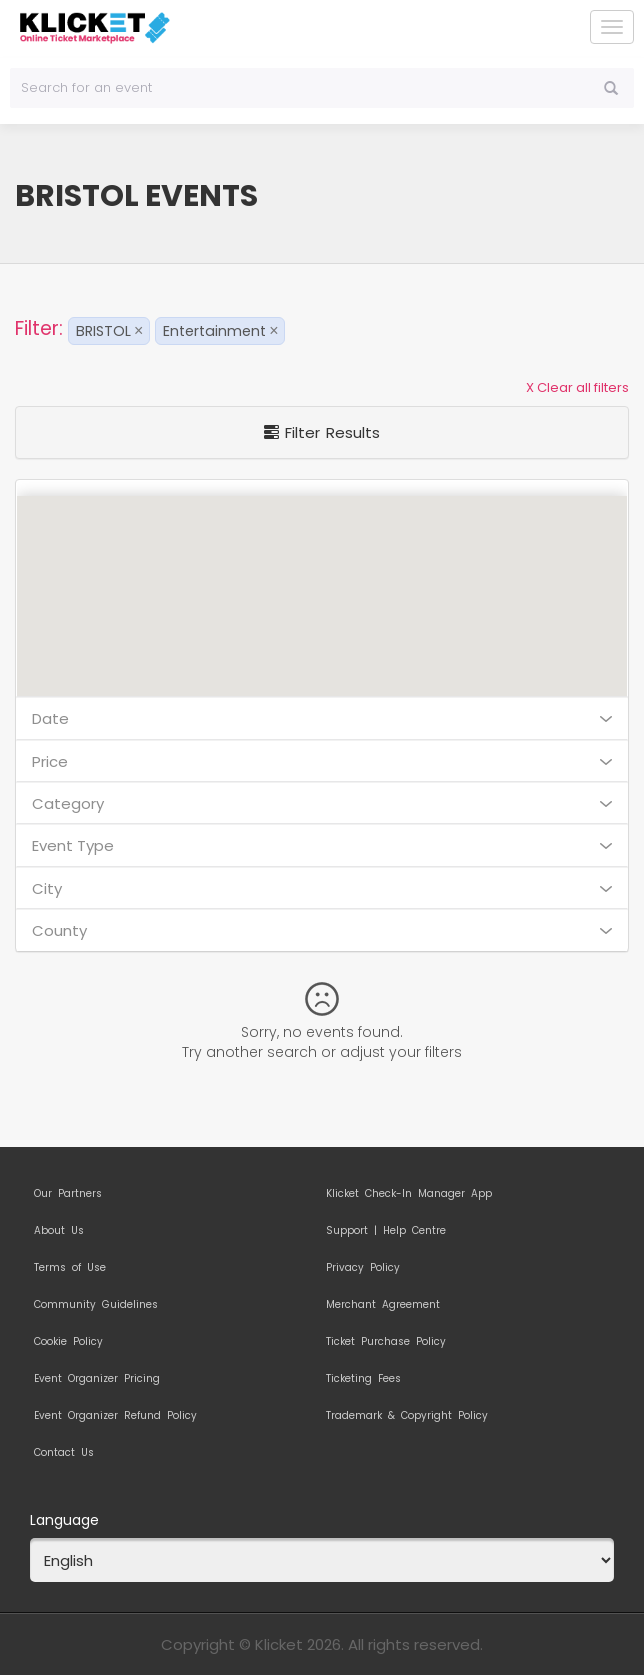 The width and height of the screenshot is (644, 1675). What do you see at coordinates (386, 1231) in the screenshot?
I see `Support | Help Centre` at bounding box center [386, 1231].